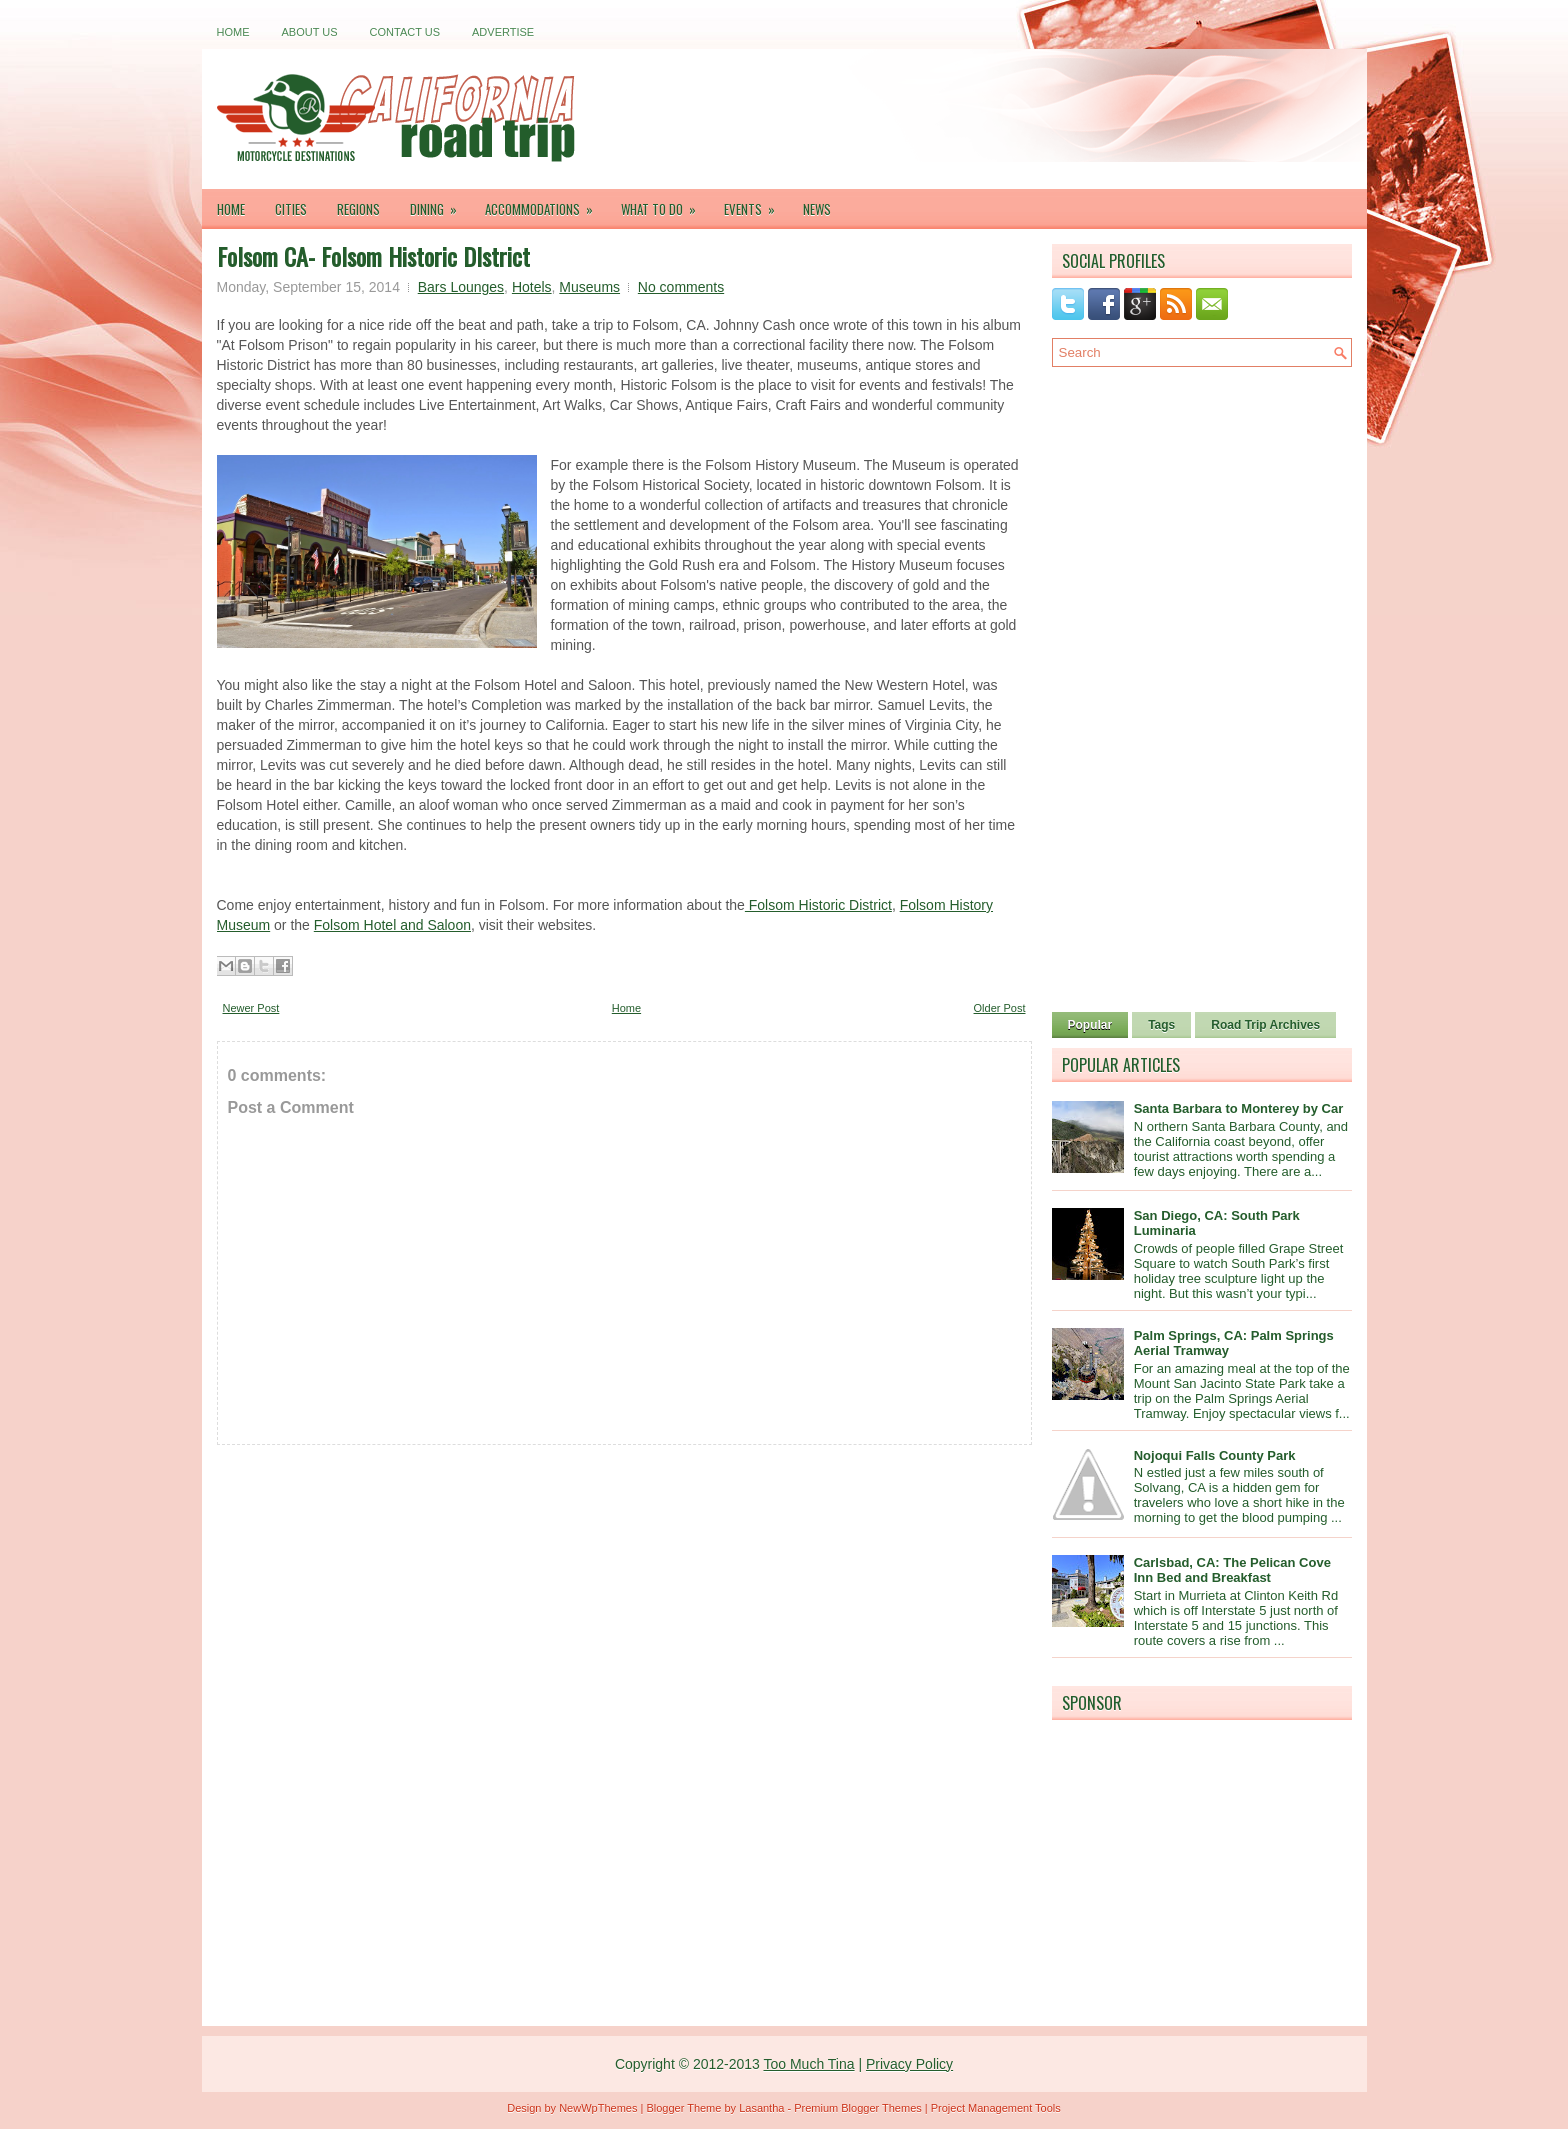 This screenshot has height=2129, width=1568. I want to click on Museums, so click(589, 287).